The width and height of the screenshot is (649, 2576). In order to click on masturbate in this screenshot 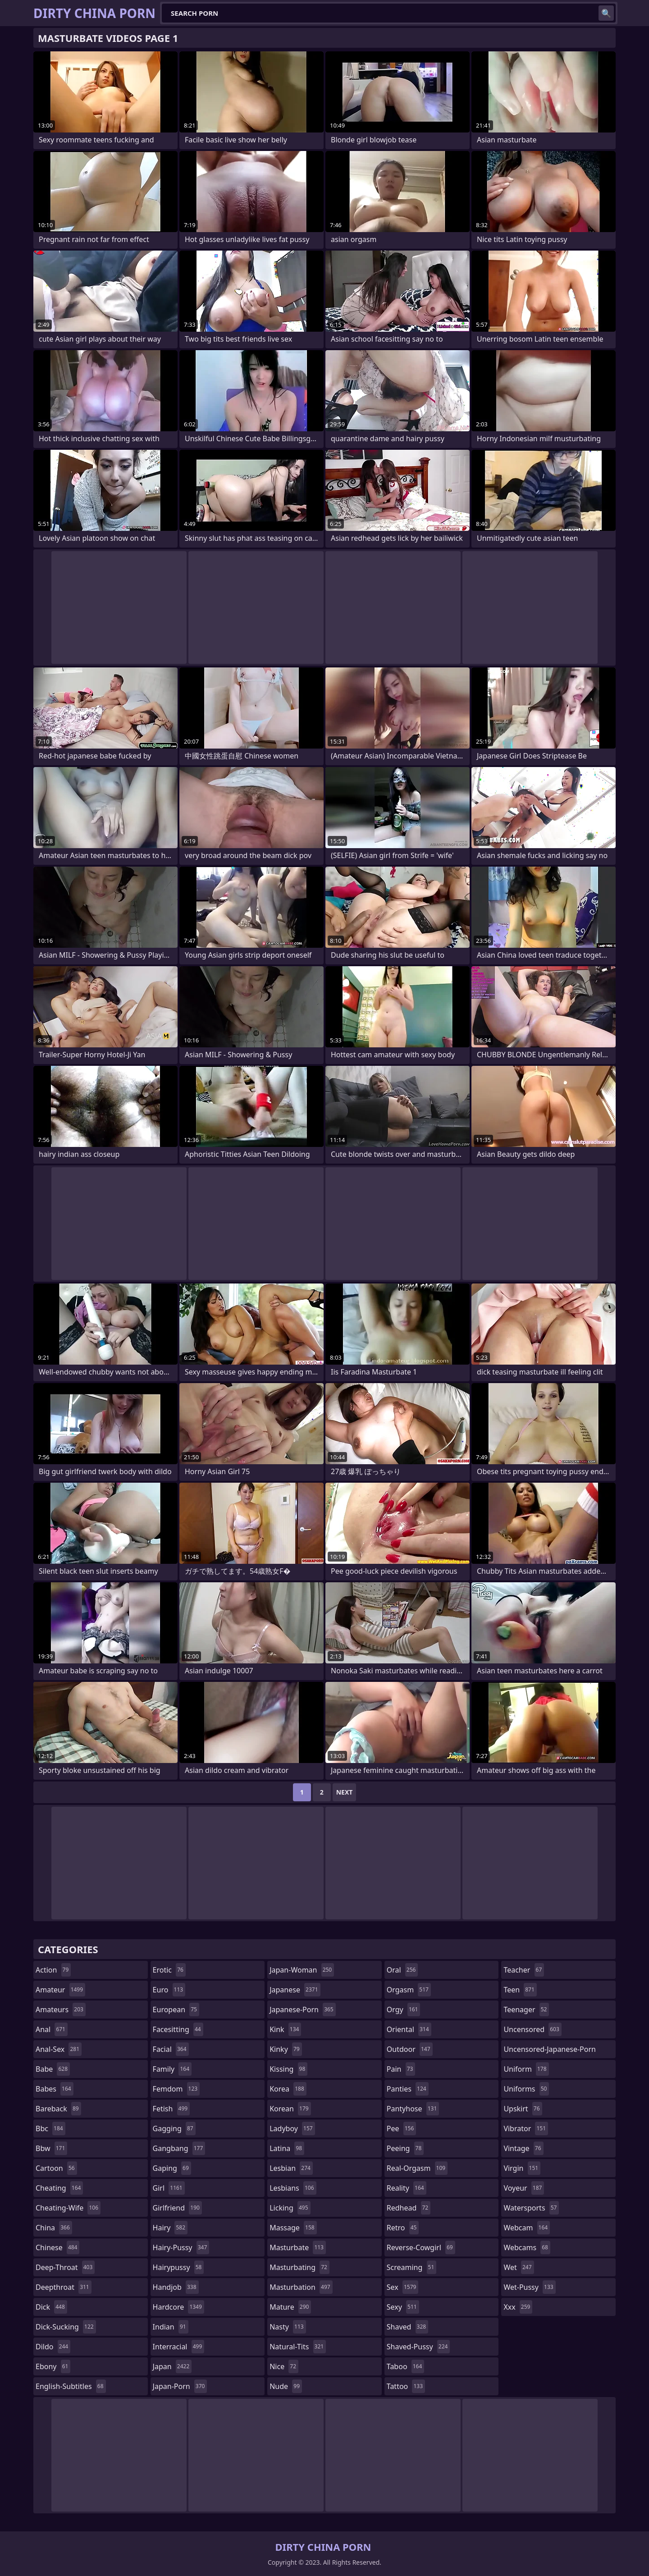, I will do `click(298, 2247)`.